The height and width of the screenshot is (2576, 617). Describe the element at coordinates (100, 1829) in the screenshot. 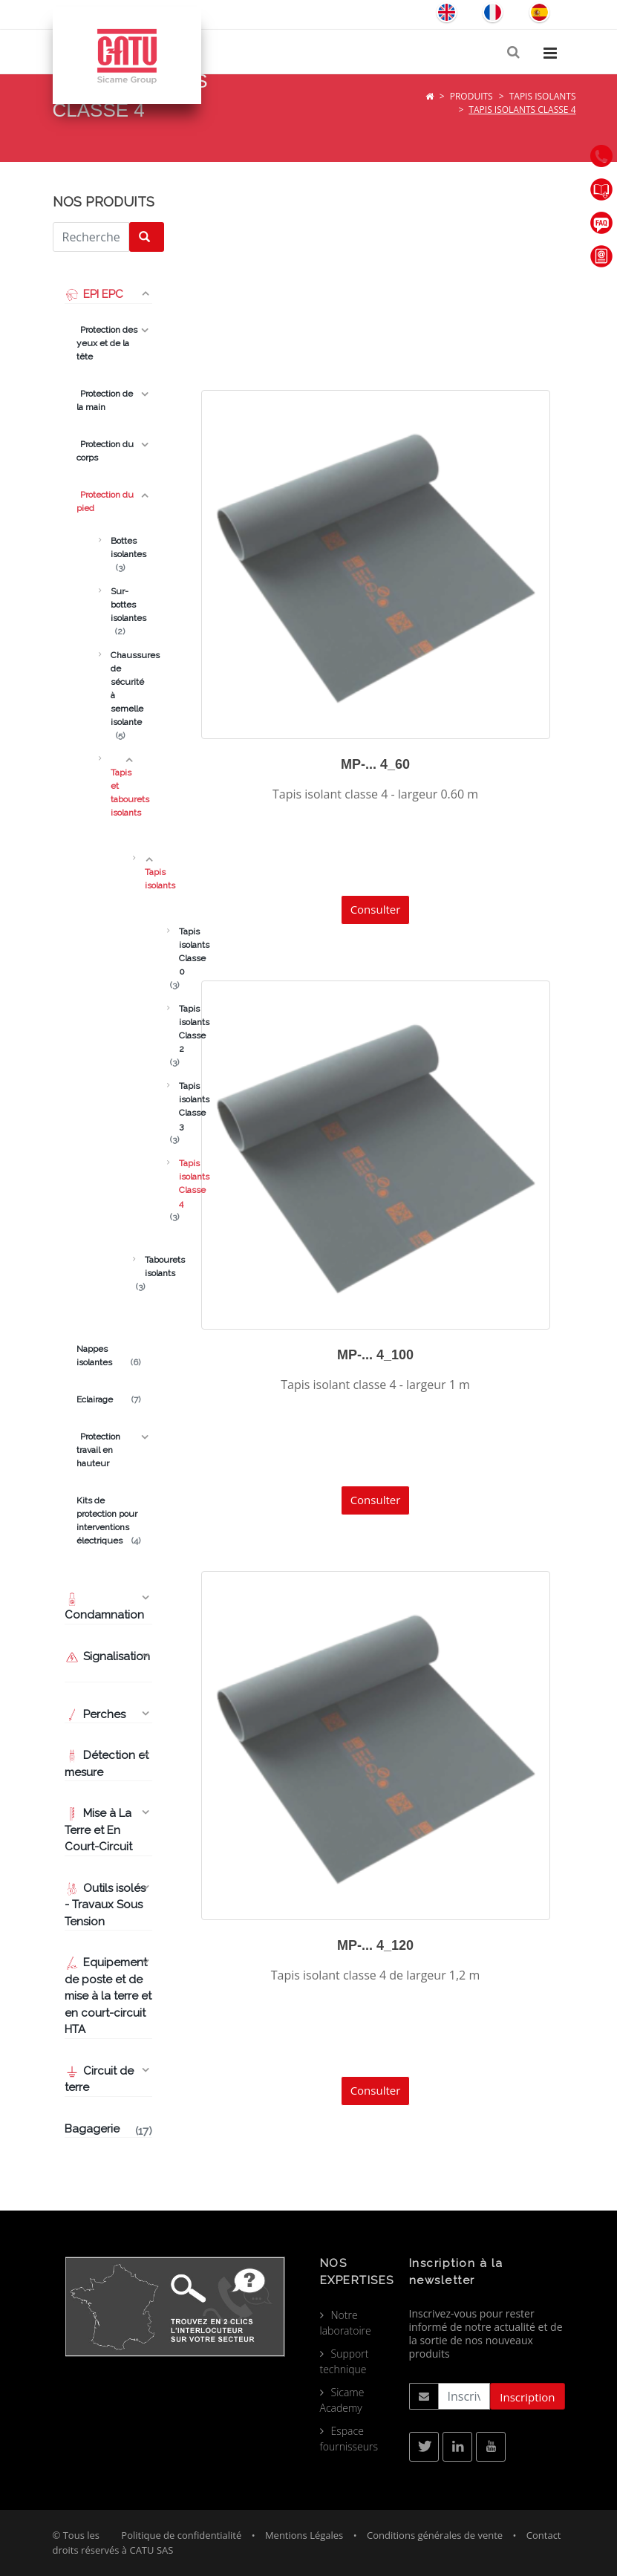

I see `Mise à La Terre et En Court-Circuit` at that location.